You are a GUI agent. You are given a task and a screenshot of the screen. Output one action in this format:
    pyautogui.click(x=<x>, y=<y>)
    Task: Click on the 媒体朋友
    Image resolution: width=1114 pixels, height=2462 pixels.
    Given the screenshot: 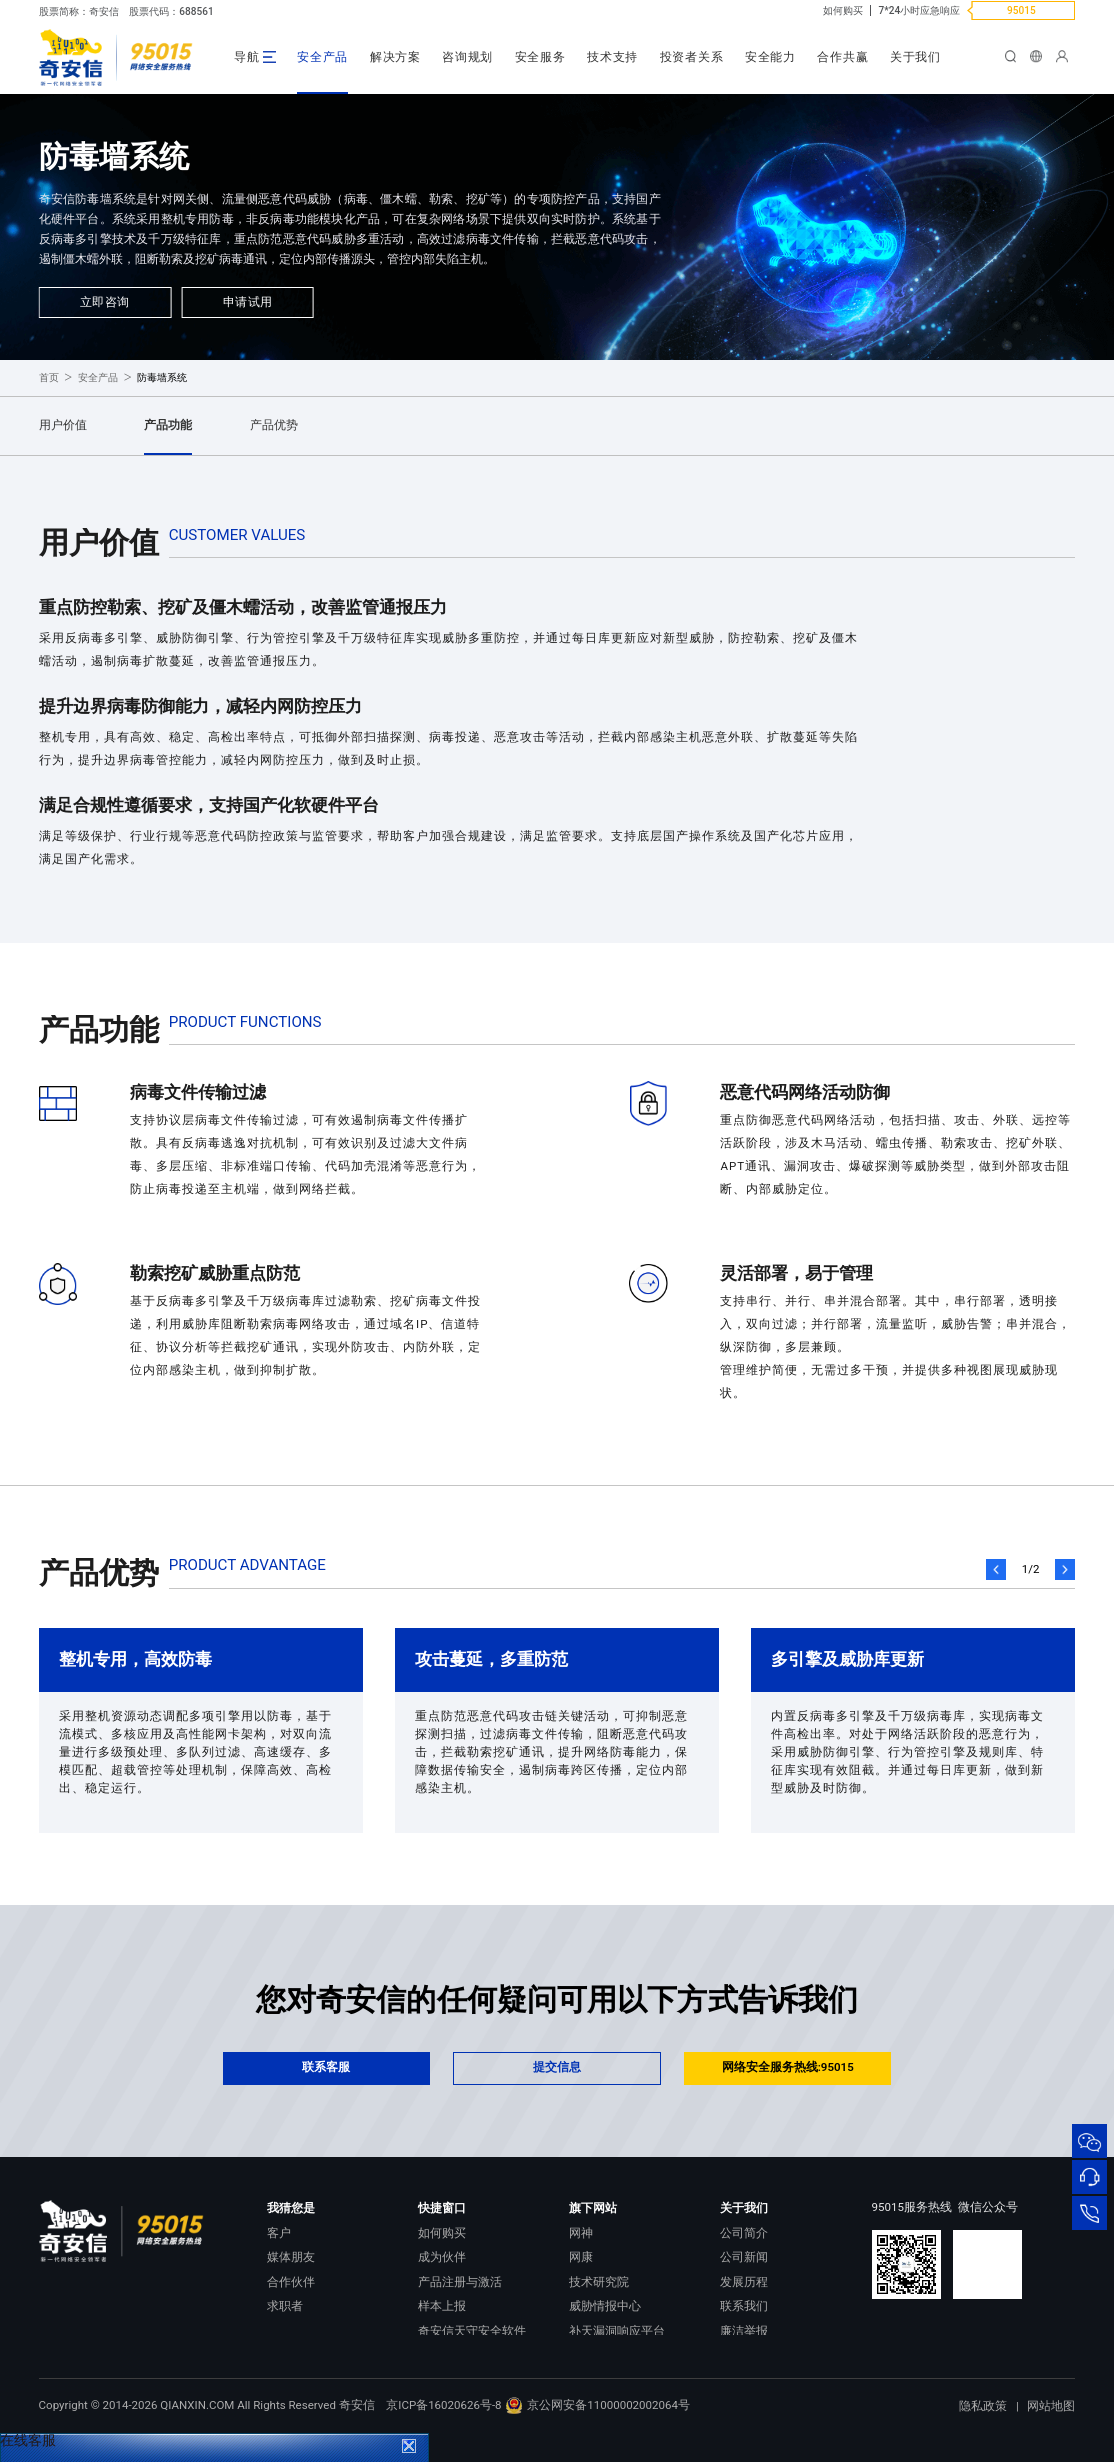 What is the action you would take?
    pyautogui.click(x=291, y=2257)
    